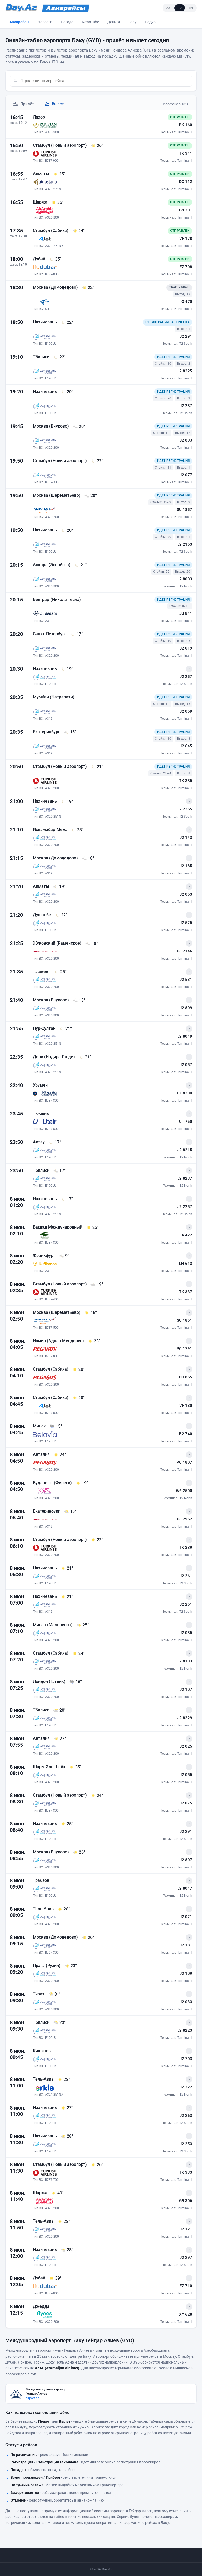 This screenshot has width=202, height=2576. Describe the element at coordinates (52, 564) in the screenshot. I see `Анкара (Эсенбога)` at that location.